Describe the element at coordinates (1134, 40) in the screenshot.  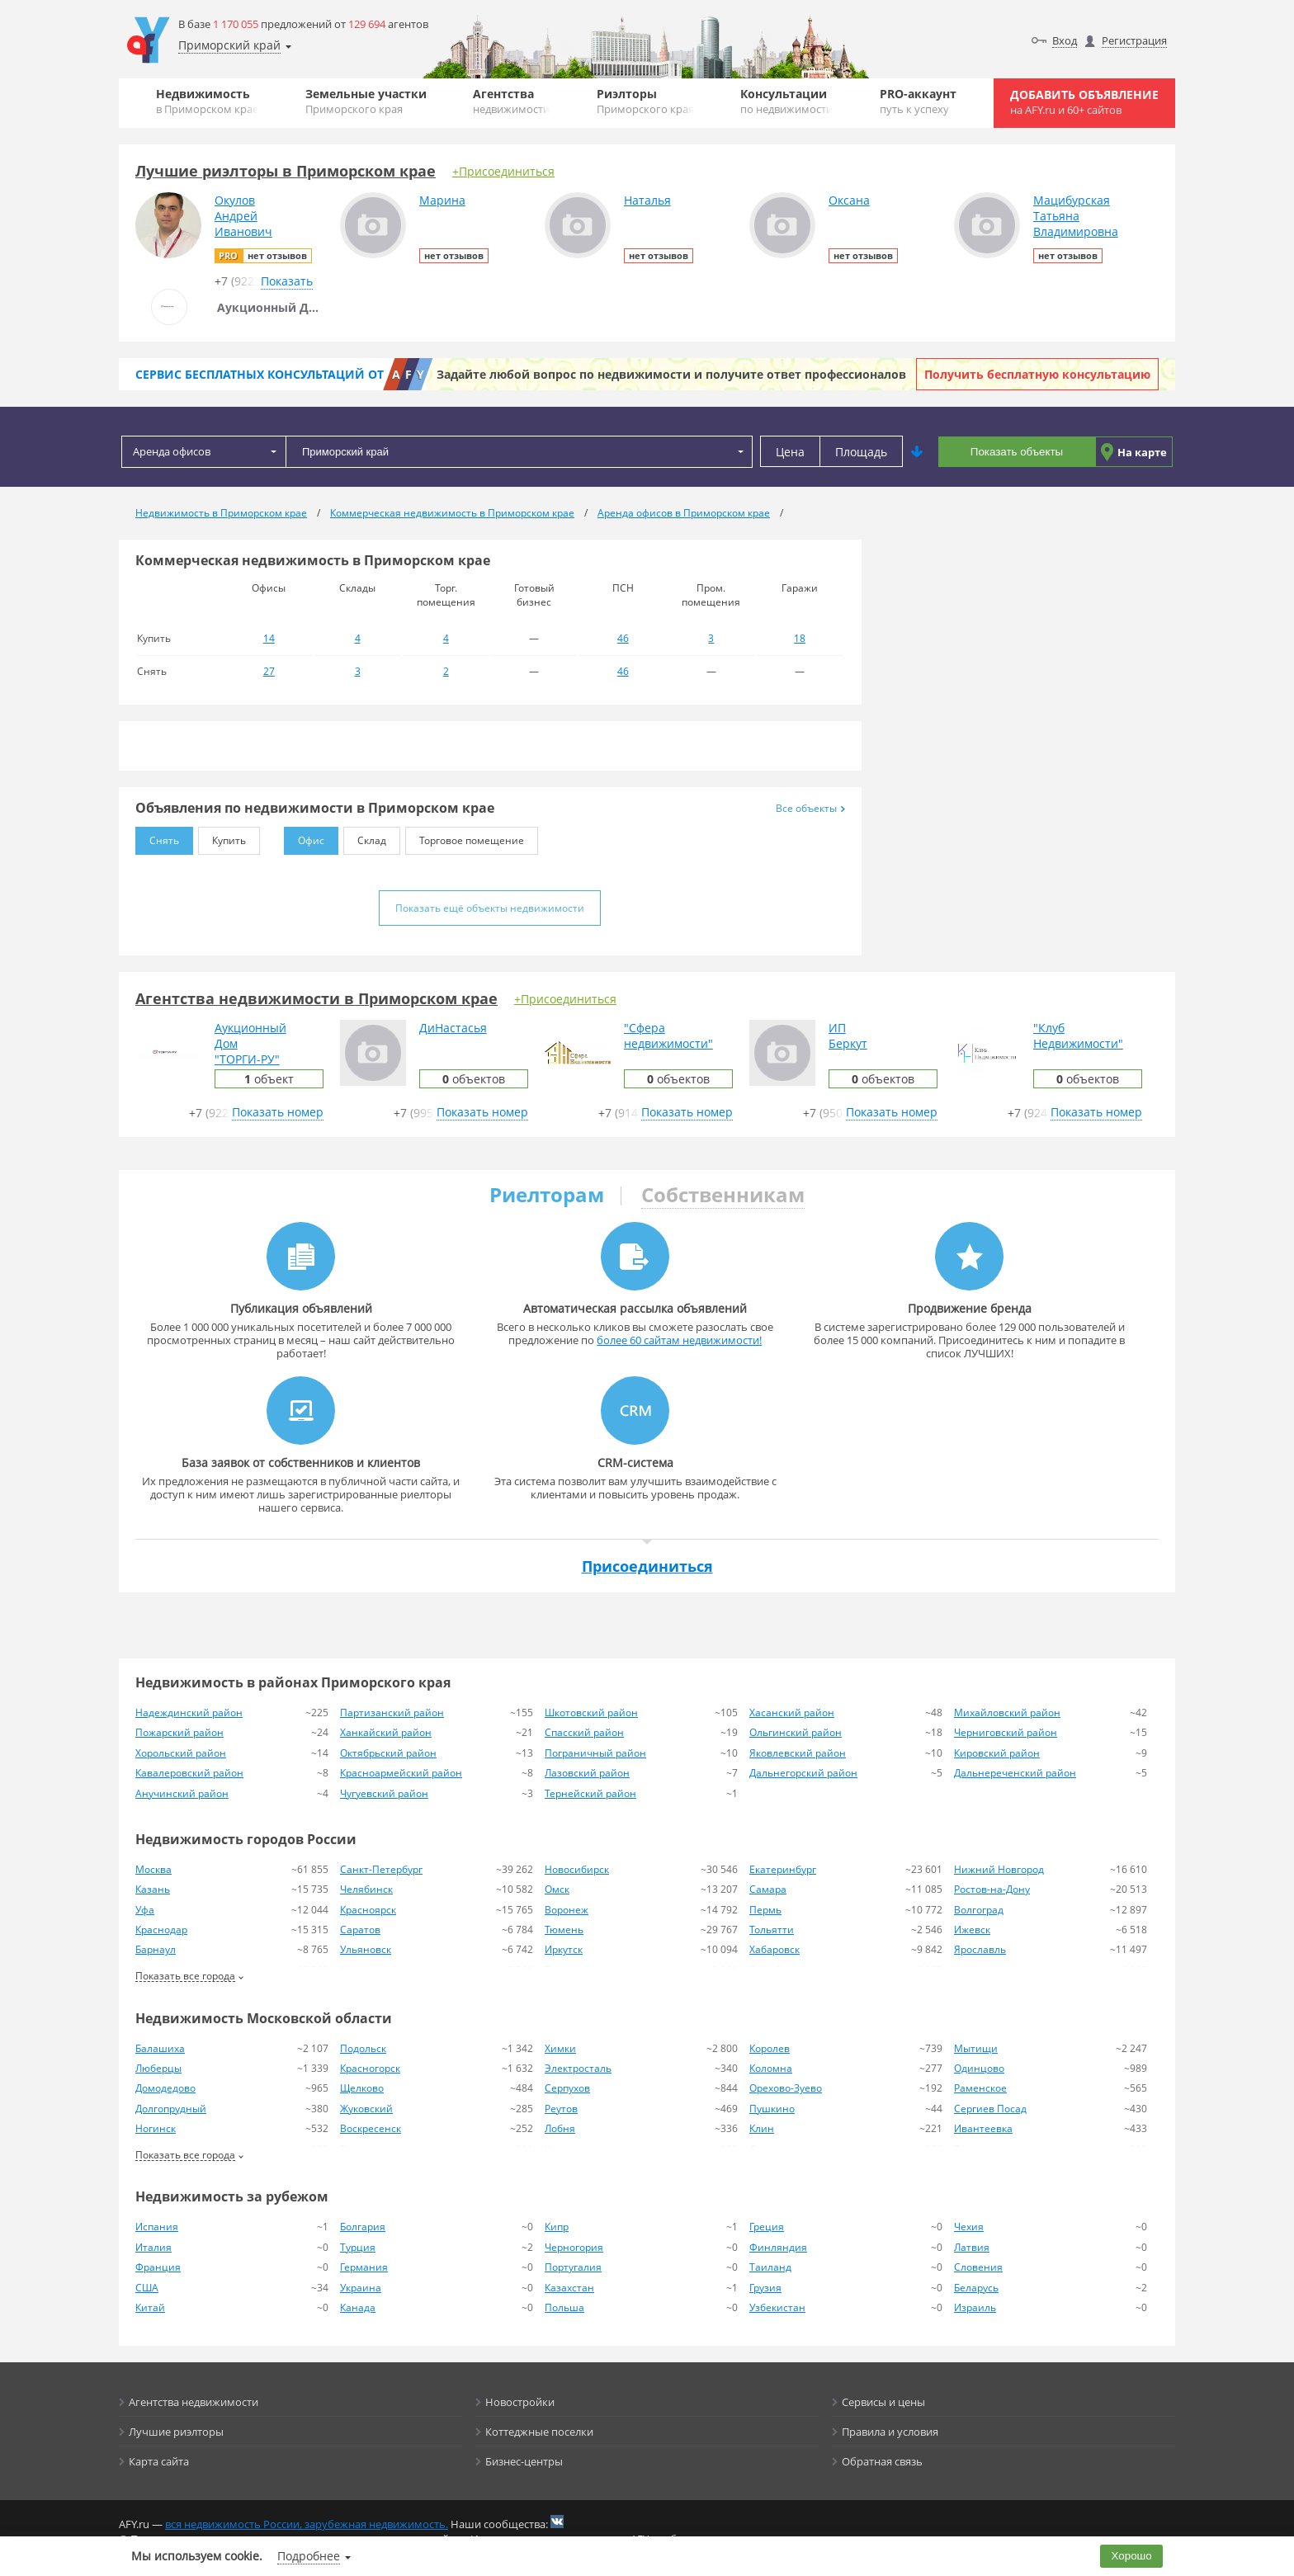
I see `Регистрация` at that location.